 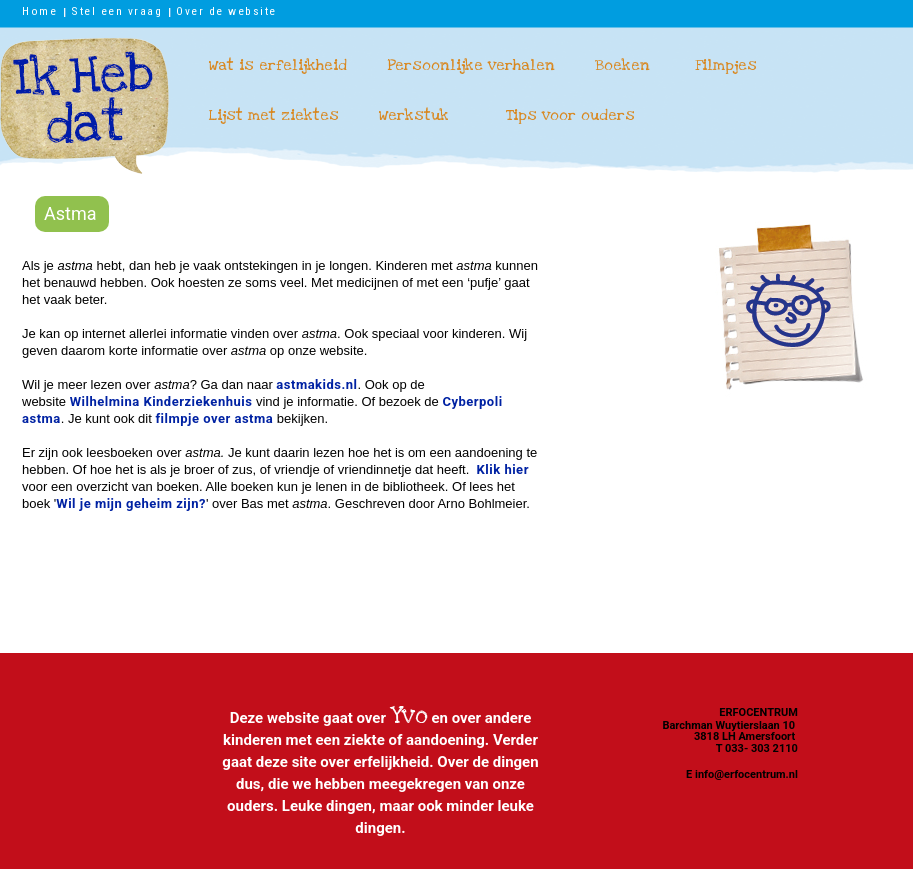 What do you see at coordinates (116, 11) in the screenshot?
I see `Stel een vraag` at bounding box center [116, 11].